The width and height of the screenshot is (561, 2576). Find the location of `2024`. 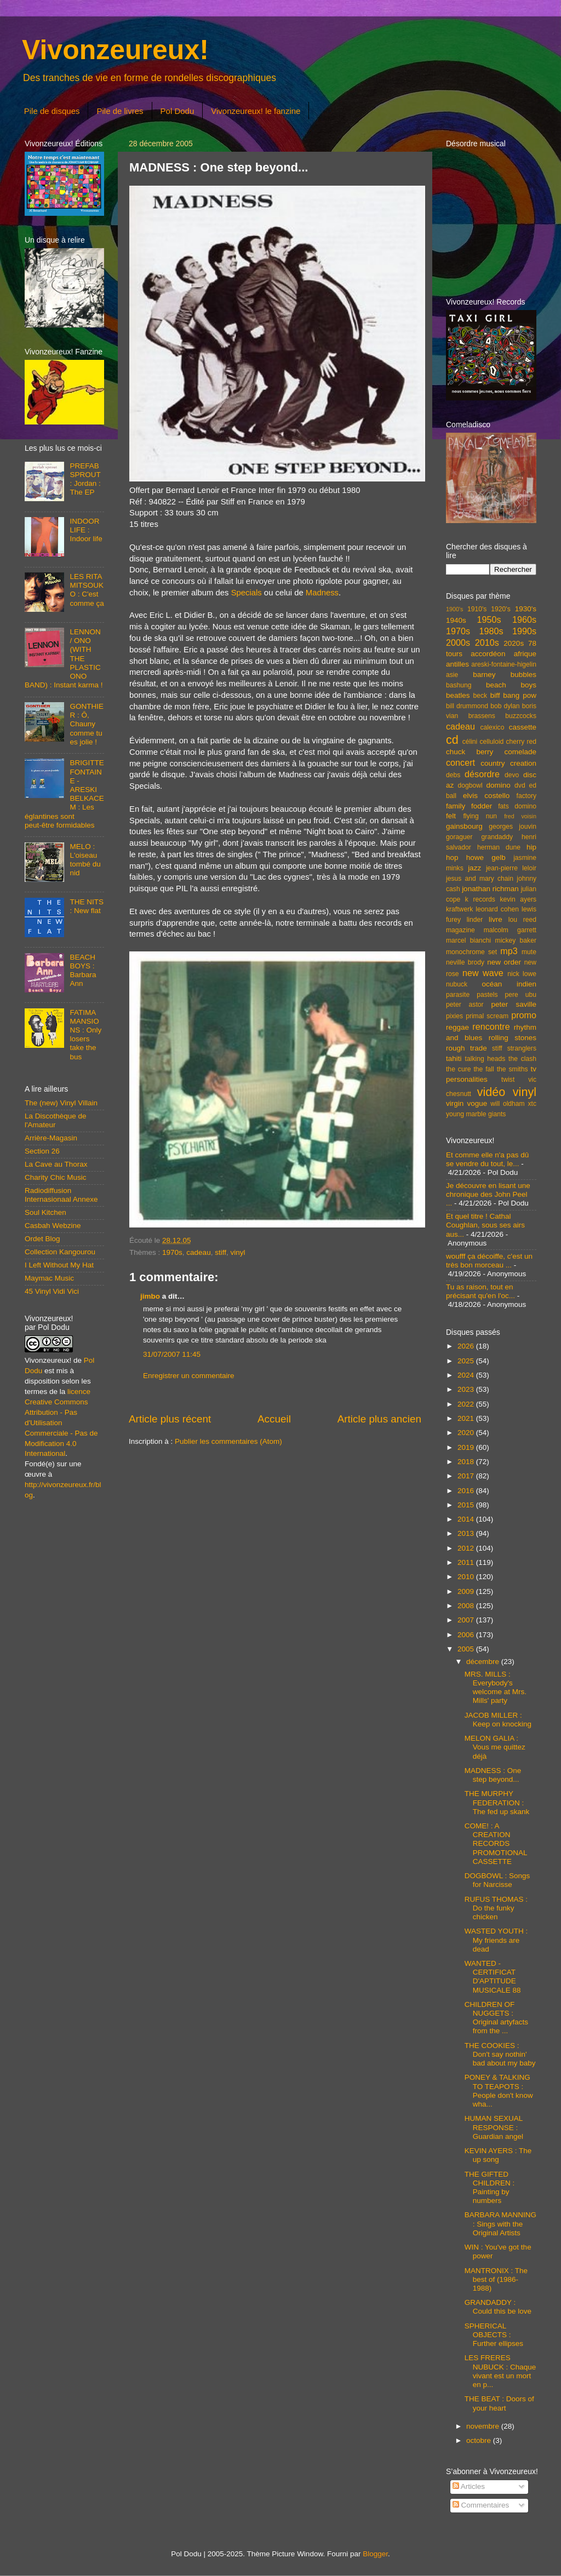

2024 is located at coordinates (466, 1375).